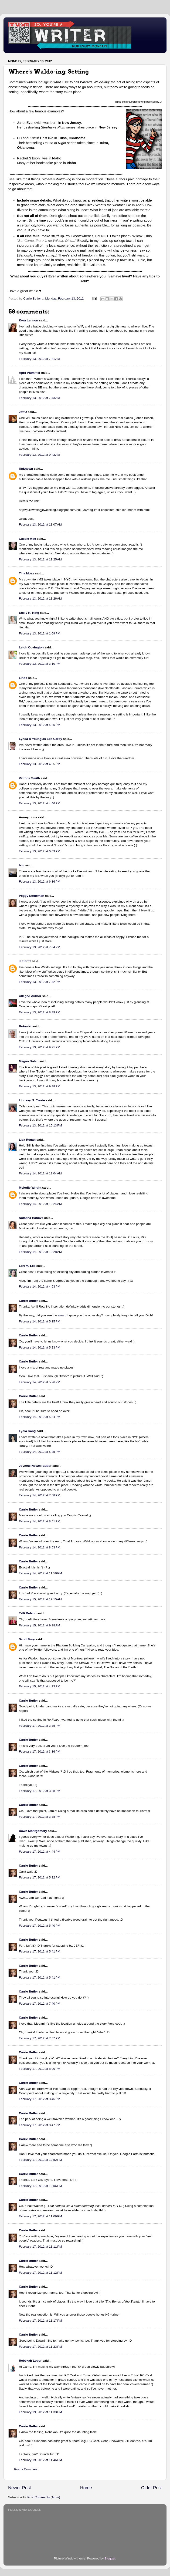 The height and width of the screenshot is (2576, 170). Describe the element at coordinates (27, 1639) in the screenshot. I see `Scott Bury` at that location.